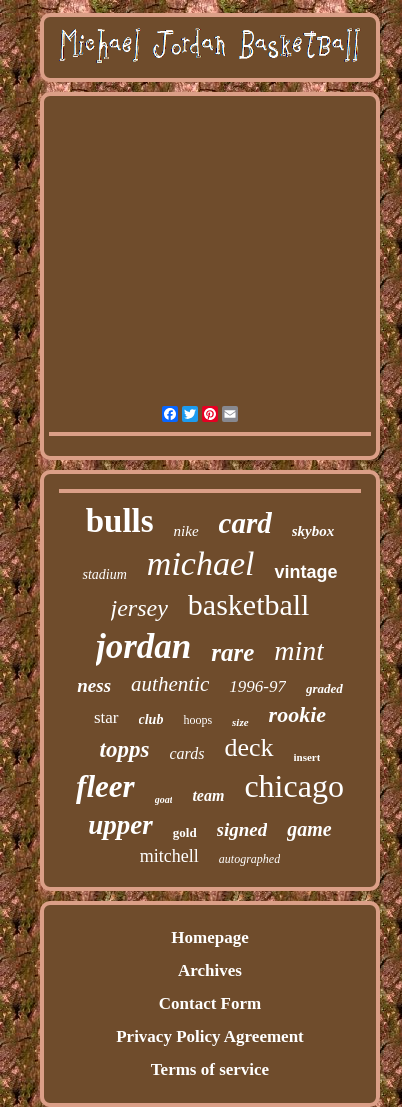  Describe the element at coordinates (201, 563) in the screenshot. I see `michael` at that location.